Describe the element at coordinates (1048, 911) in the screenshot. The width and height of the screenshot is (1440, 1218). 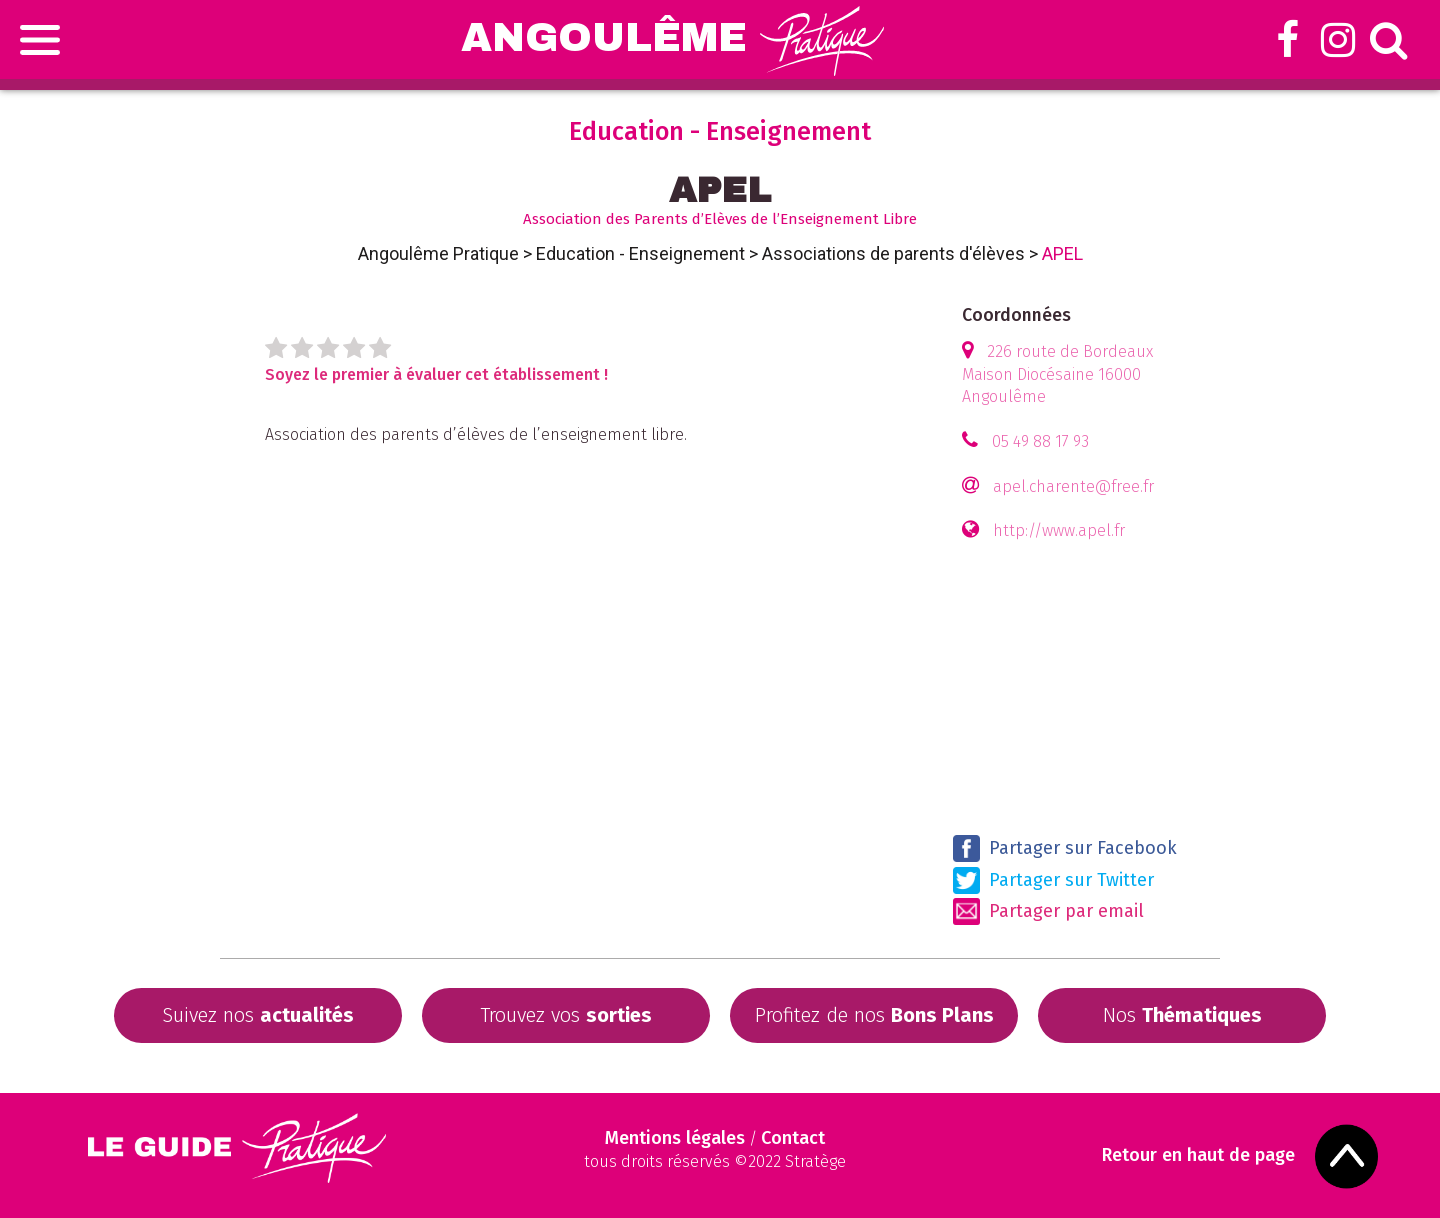
I see `Partager par email` at that location.